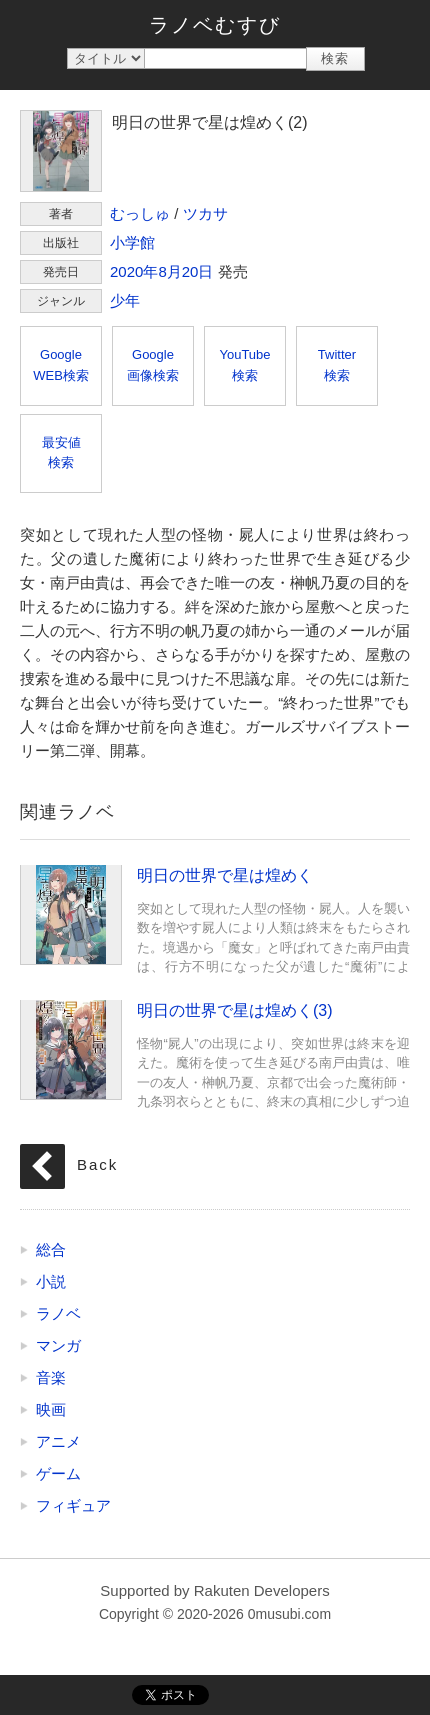 This screenshot has height=1715, width=430. What do you see at coordinates (153, 365) in the screenshot?
I see `Google画像検索` at bounding box center [153, 365].